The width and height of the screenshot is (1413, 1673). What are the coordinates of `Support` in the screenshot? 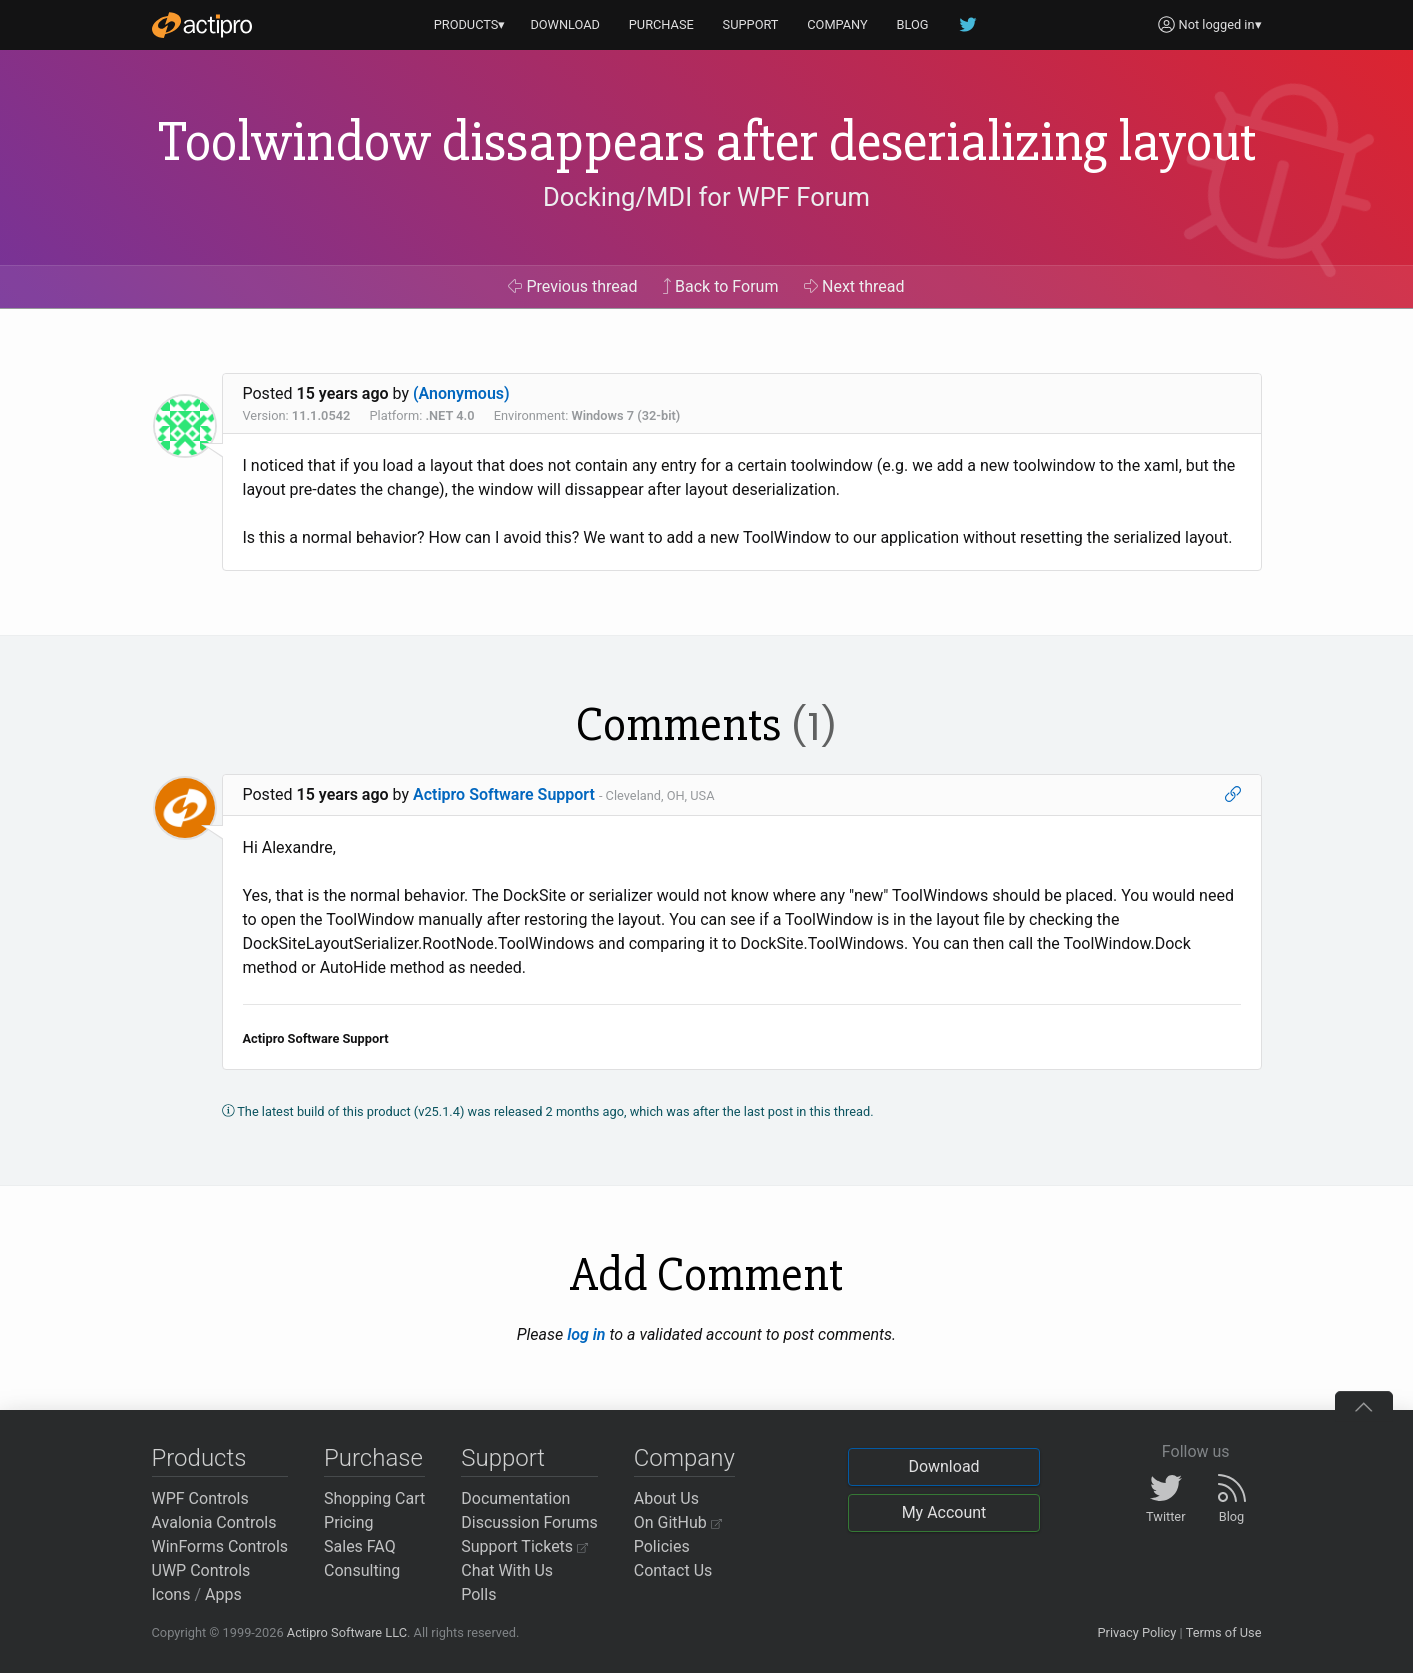 It's located at (503, 1458).